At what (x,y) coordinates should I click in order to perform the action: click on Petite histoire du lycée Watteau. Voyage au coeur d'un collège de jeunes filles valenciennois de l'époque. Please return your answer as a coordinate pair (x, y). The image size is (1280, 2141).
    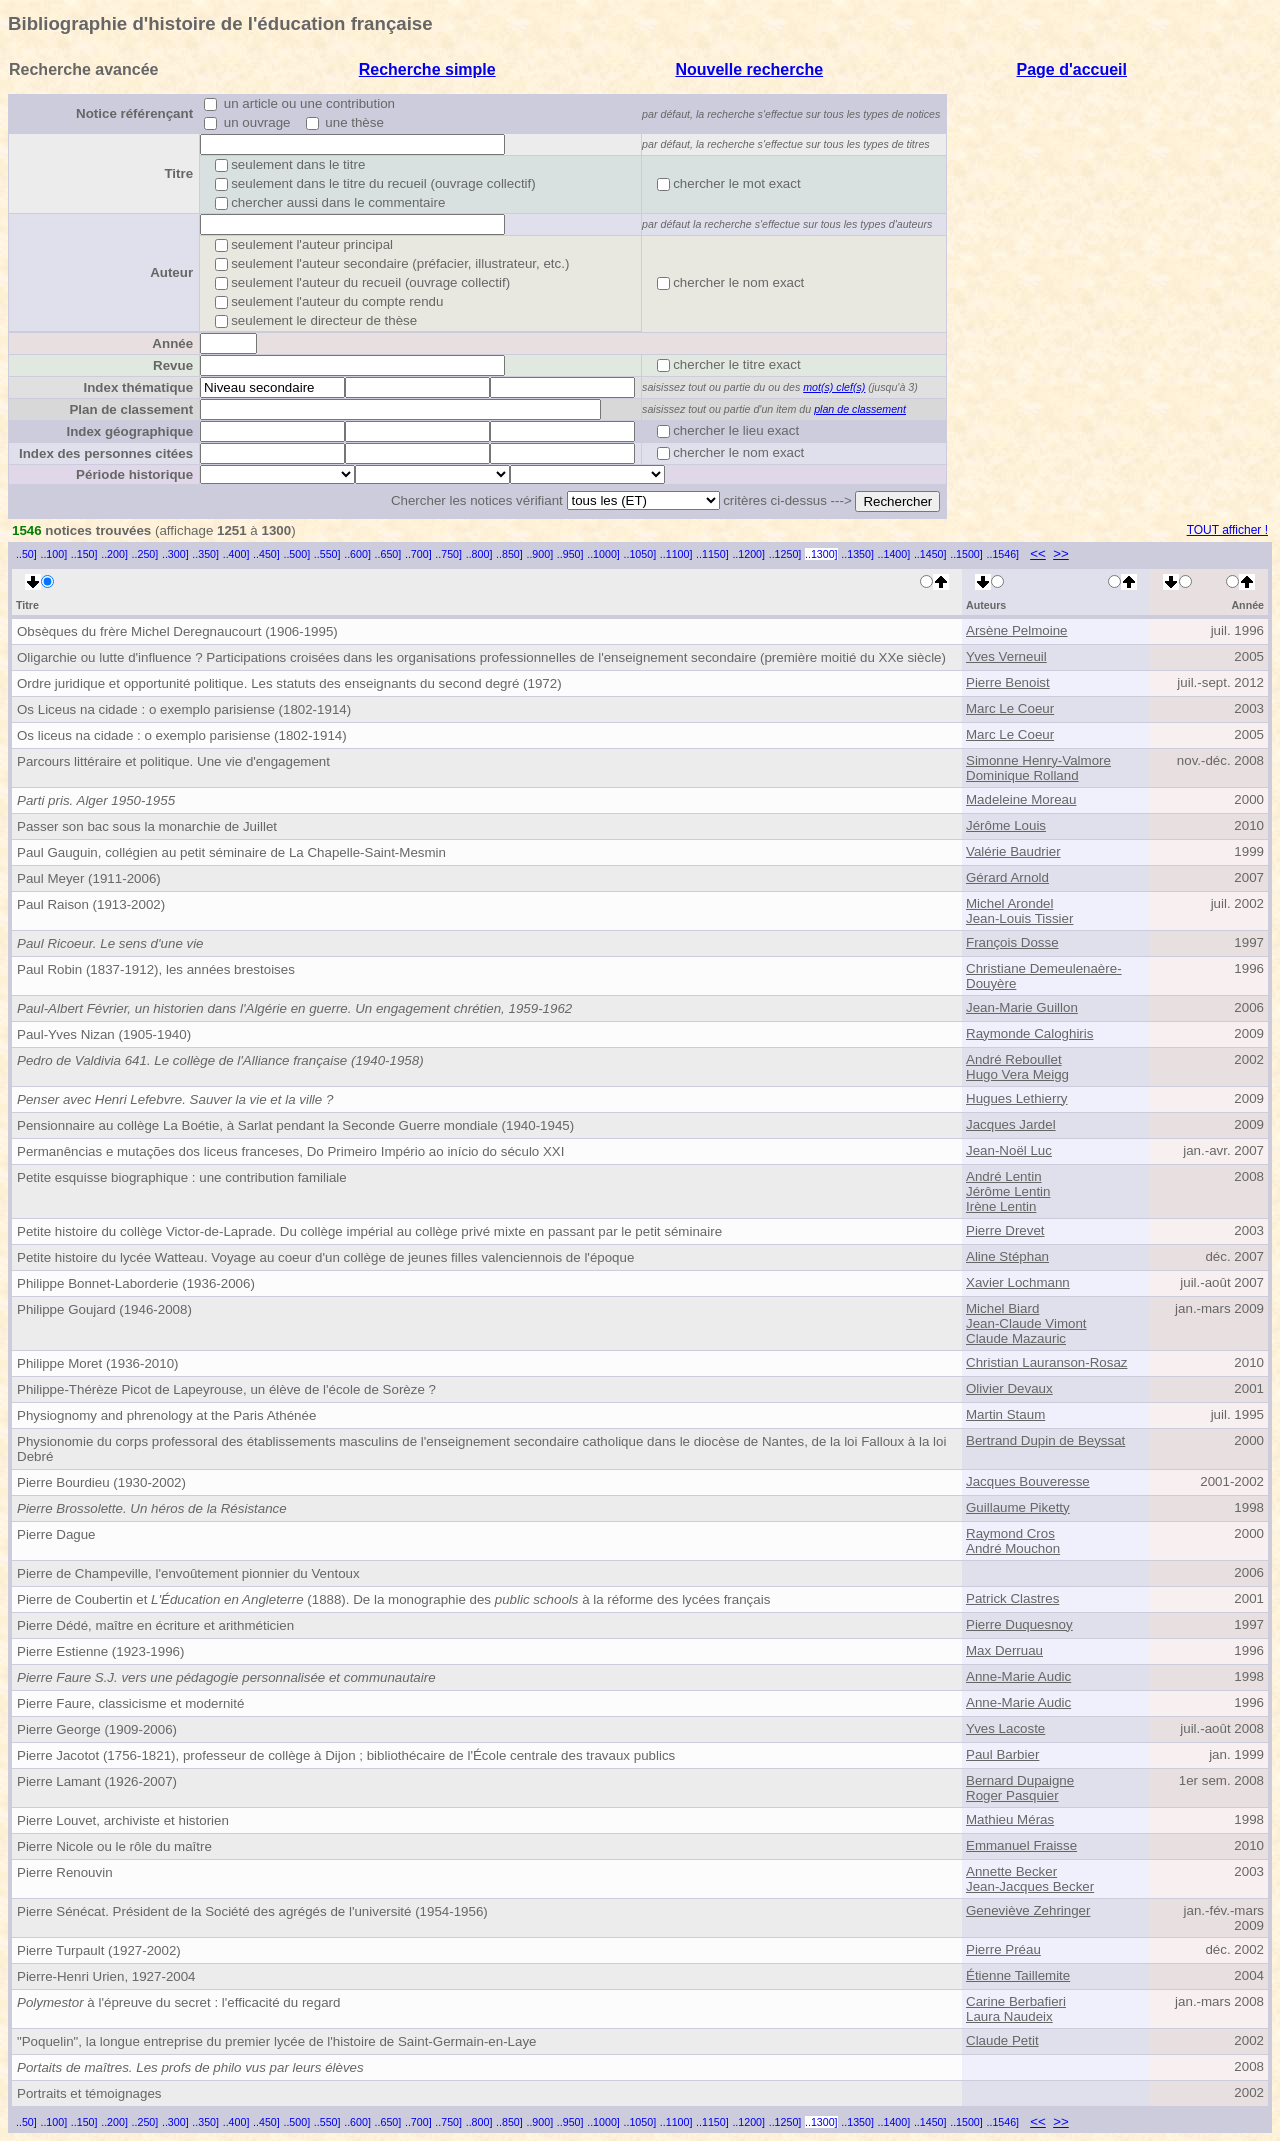
    Looking at the image, I should click on (325, 1257).